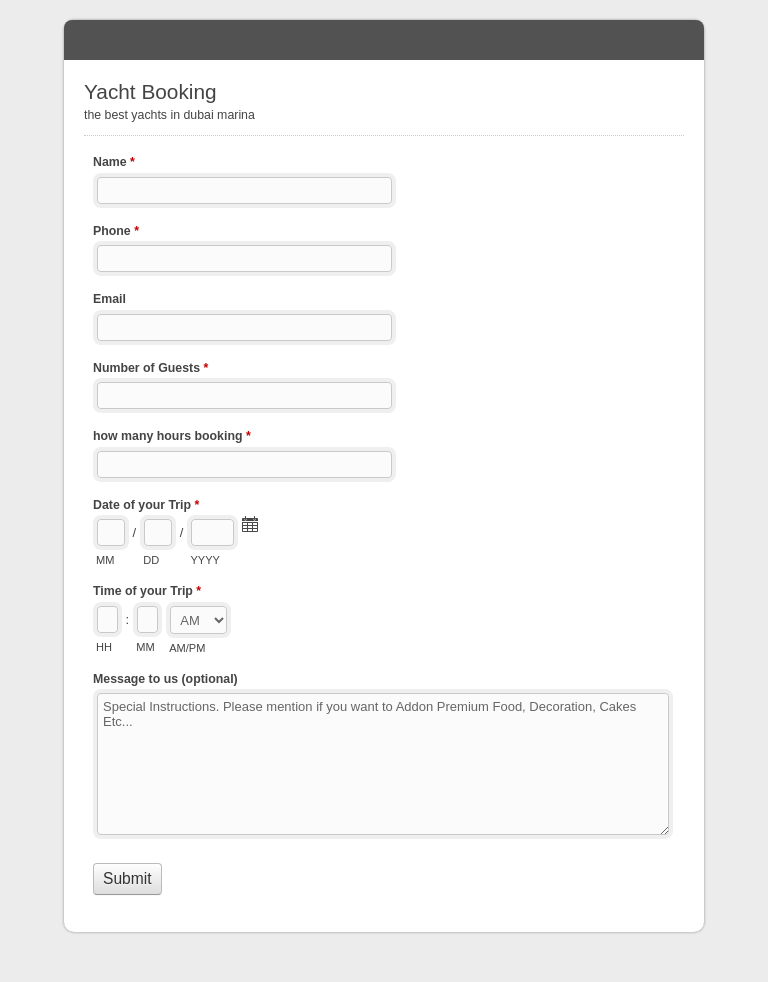 The height and width of the screenshot is (982, 768). I want to click on AM/PM, so click(187, 648).